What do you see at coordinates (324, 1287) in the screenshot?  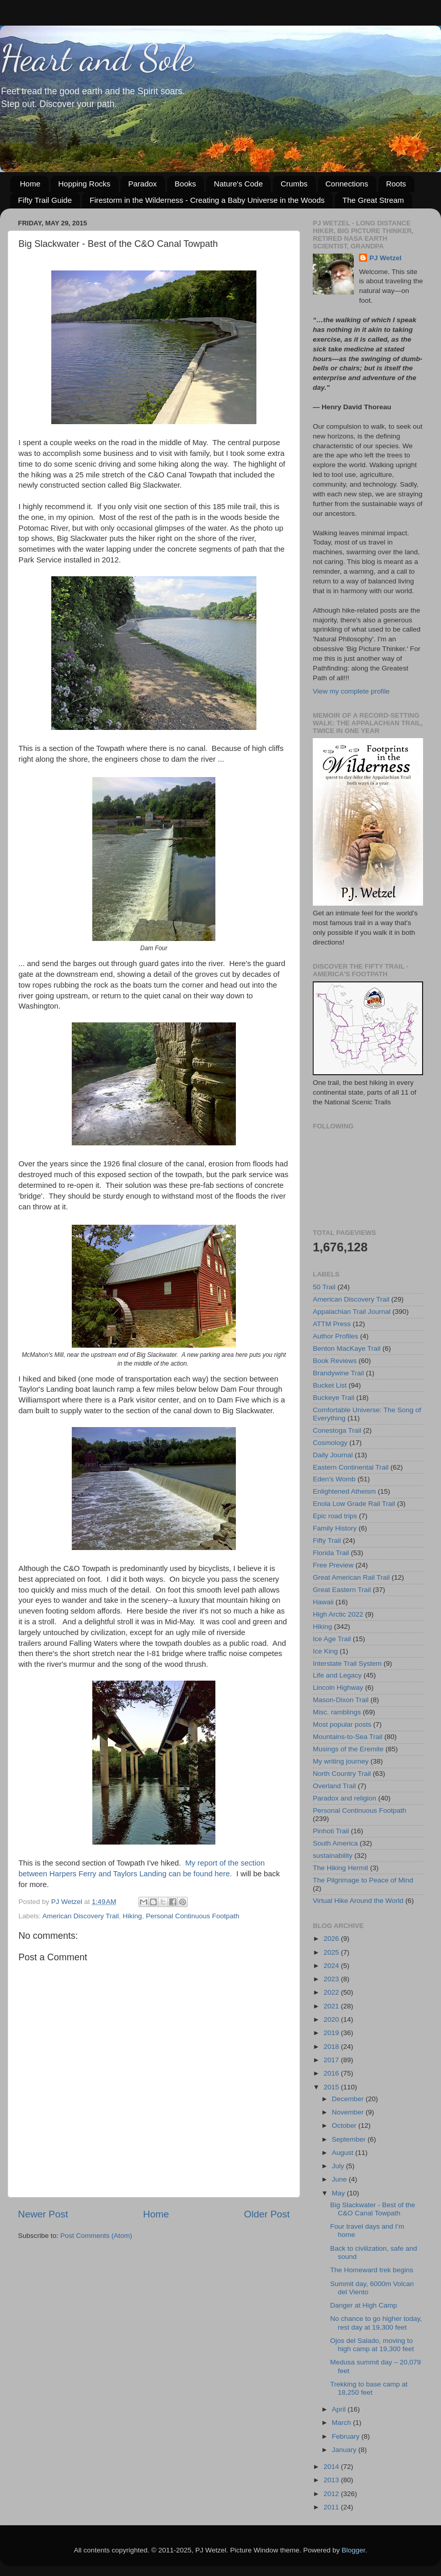 I see `50 Trail` at bounding box center [324, 1287].